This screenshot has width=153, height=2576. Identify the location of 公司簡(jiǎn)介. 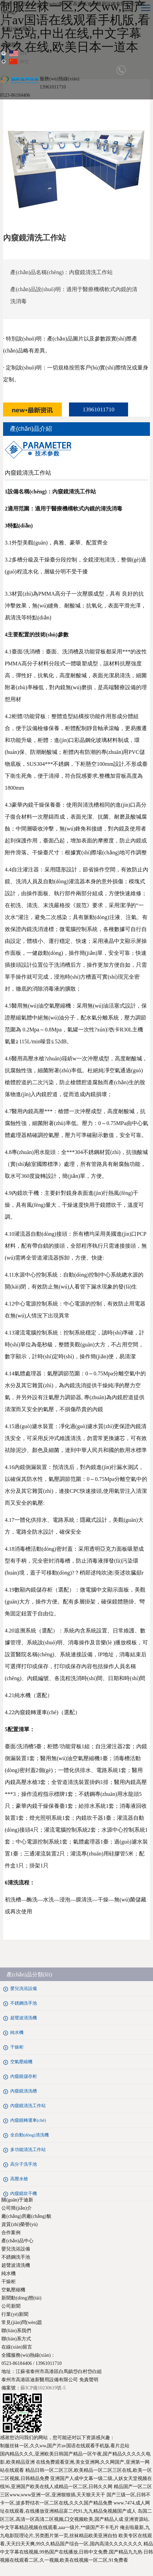
(16, 2208).